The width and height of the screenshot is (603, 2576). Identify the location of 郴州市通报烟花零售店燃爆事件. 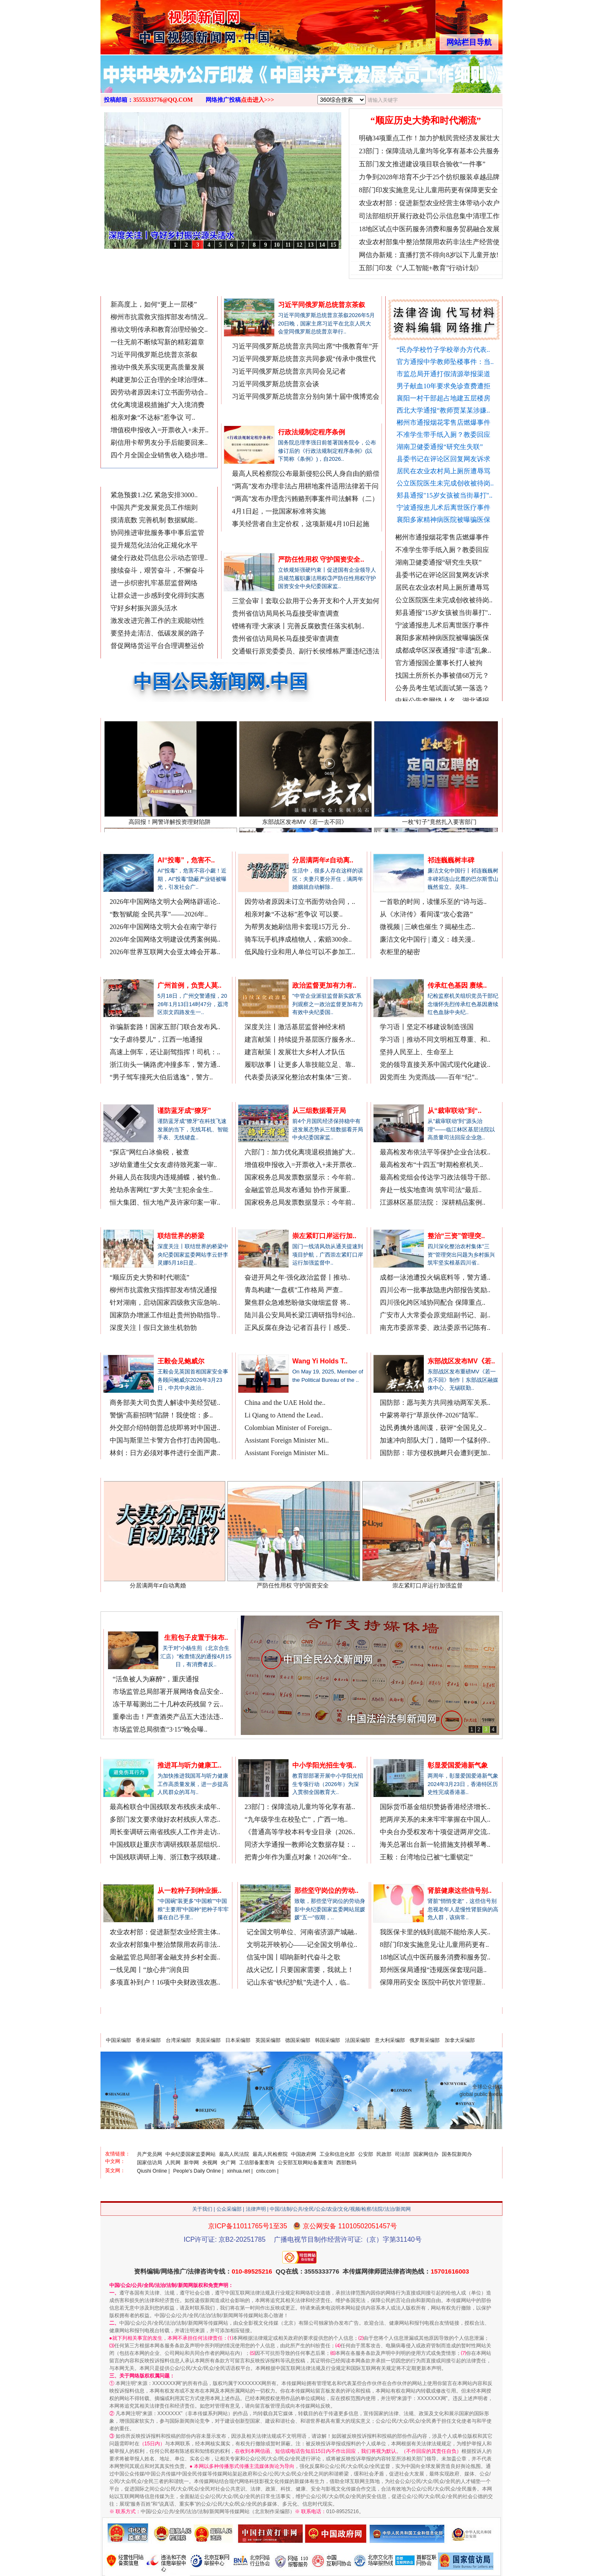
(443, 422).